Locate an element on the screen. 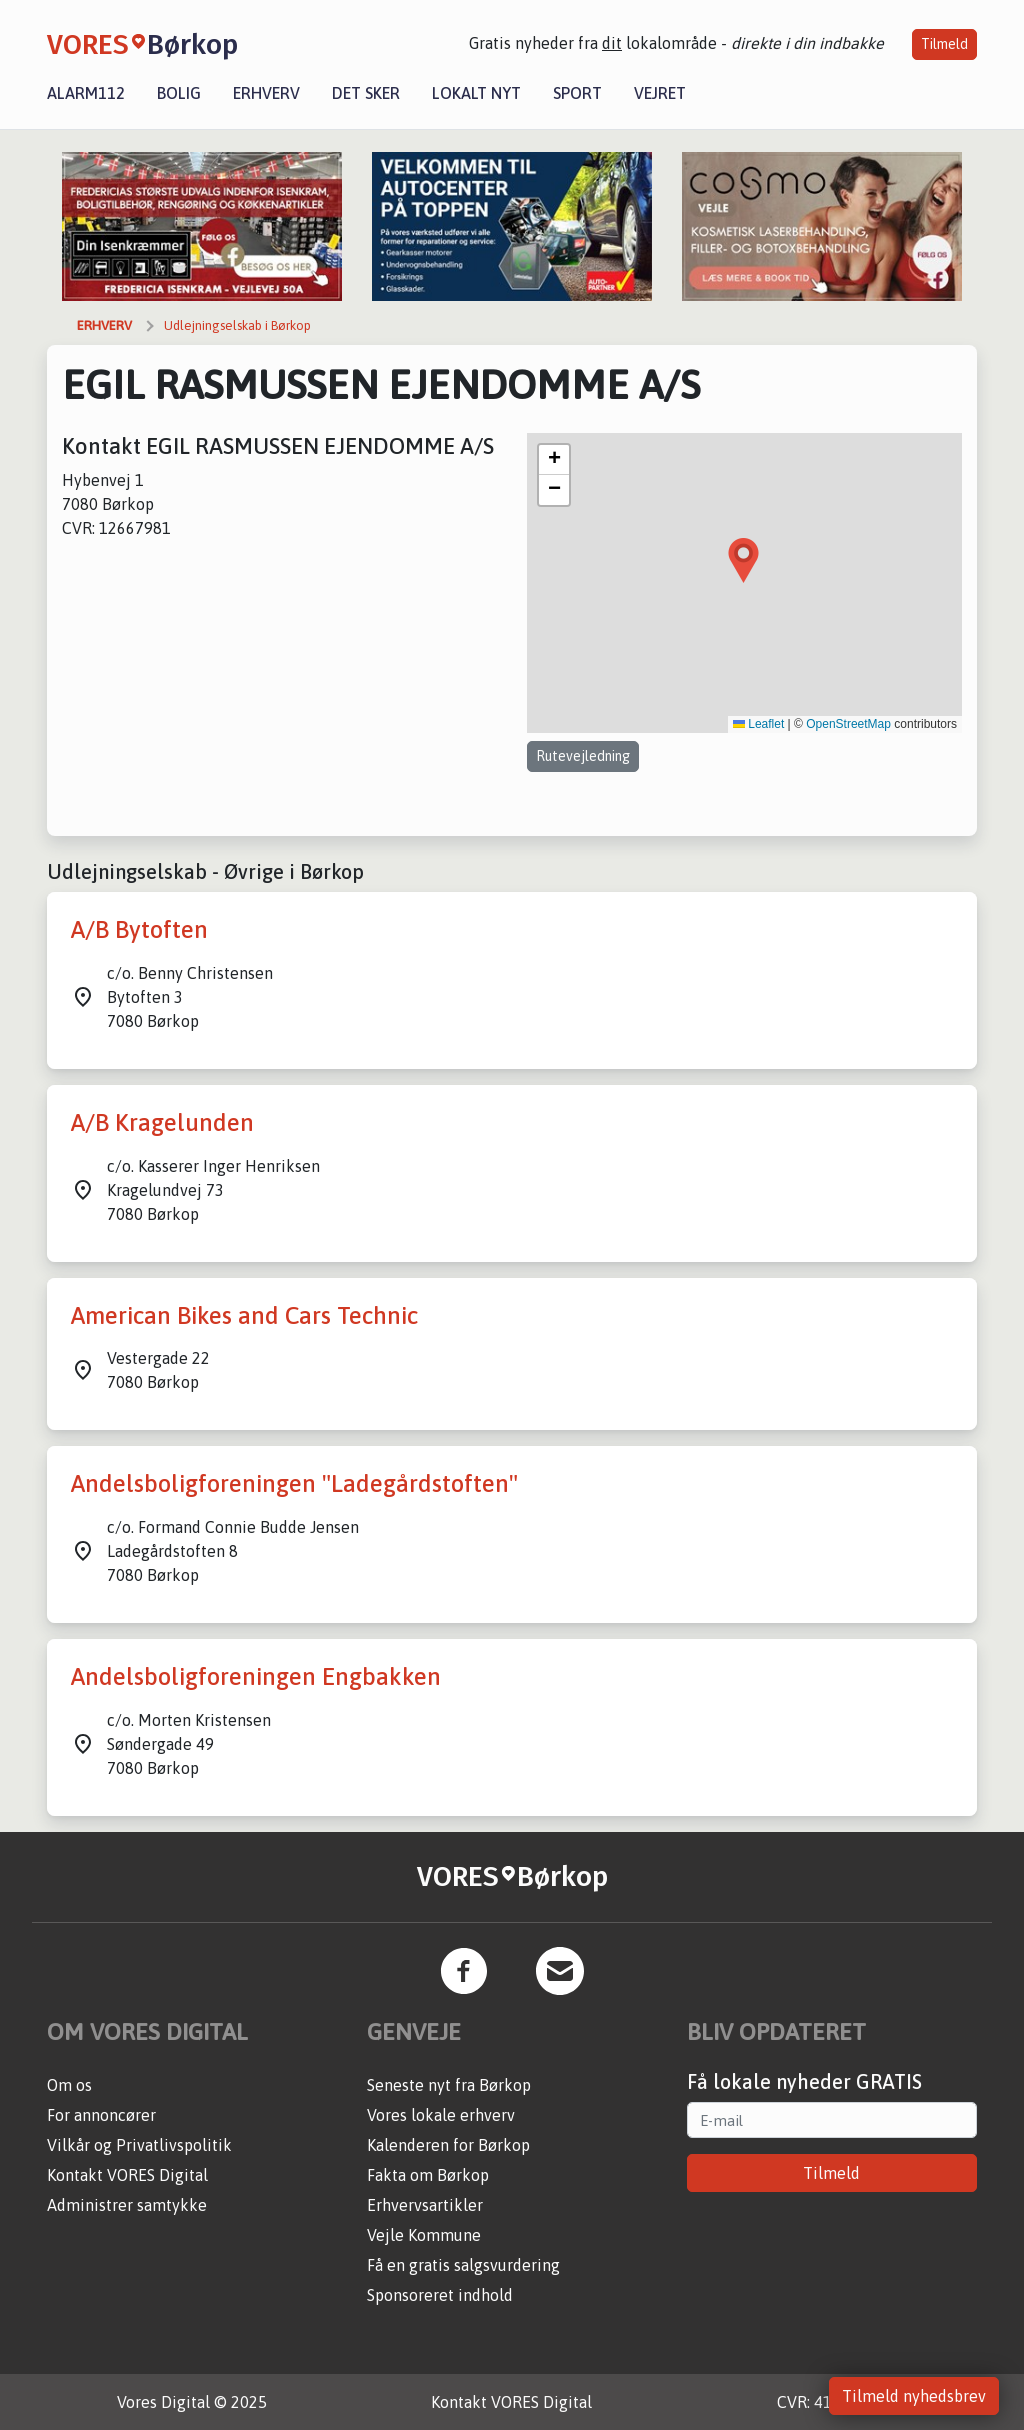 Image resolution: width=1024 pixels, height=2430 pixels. Få en gratis salgsvurdering is located at coordinates (463, 2265).